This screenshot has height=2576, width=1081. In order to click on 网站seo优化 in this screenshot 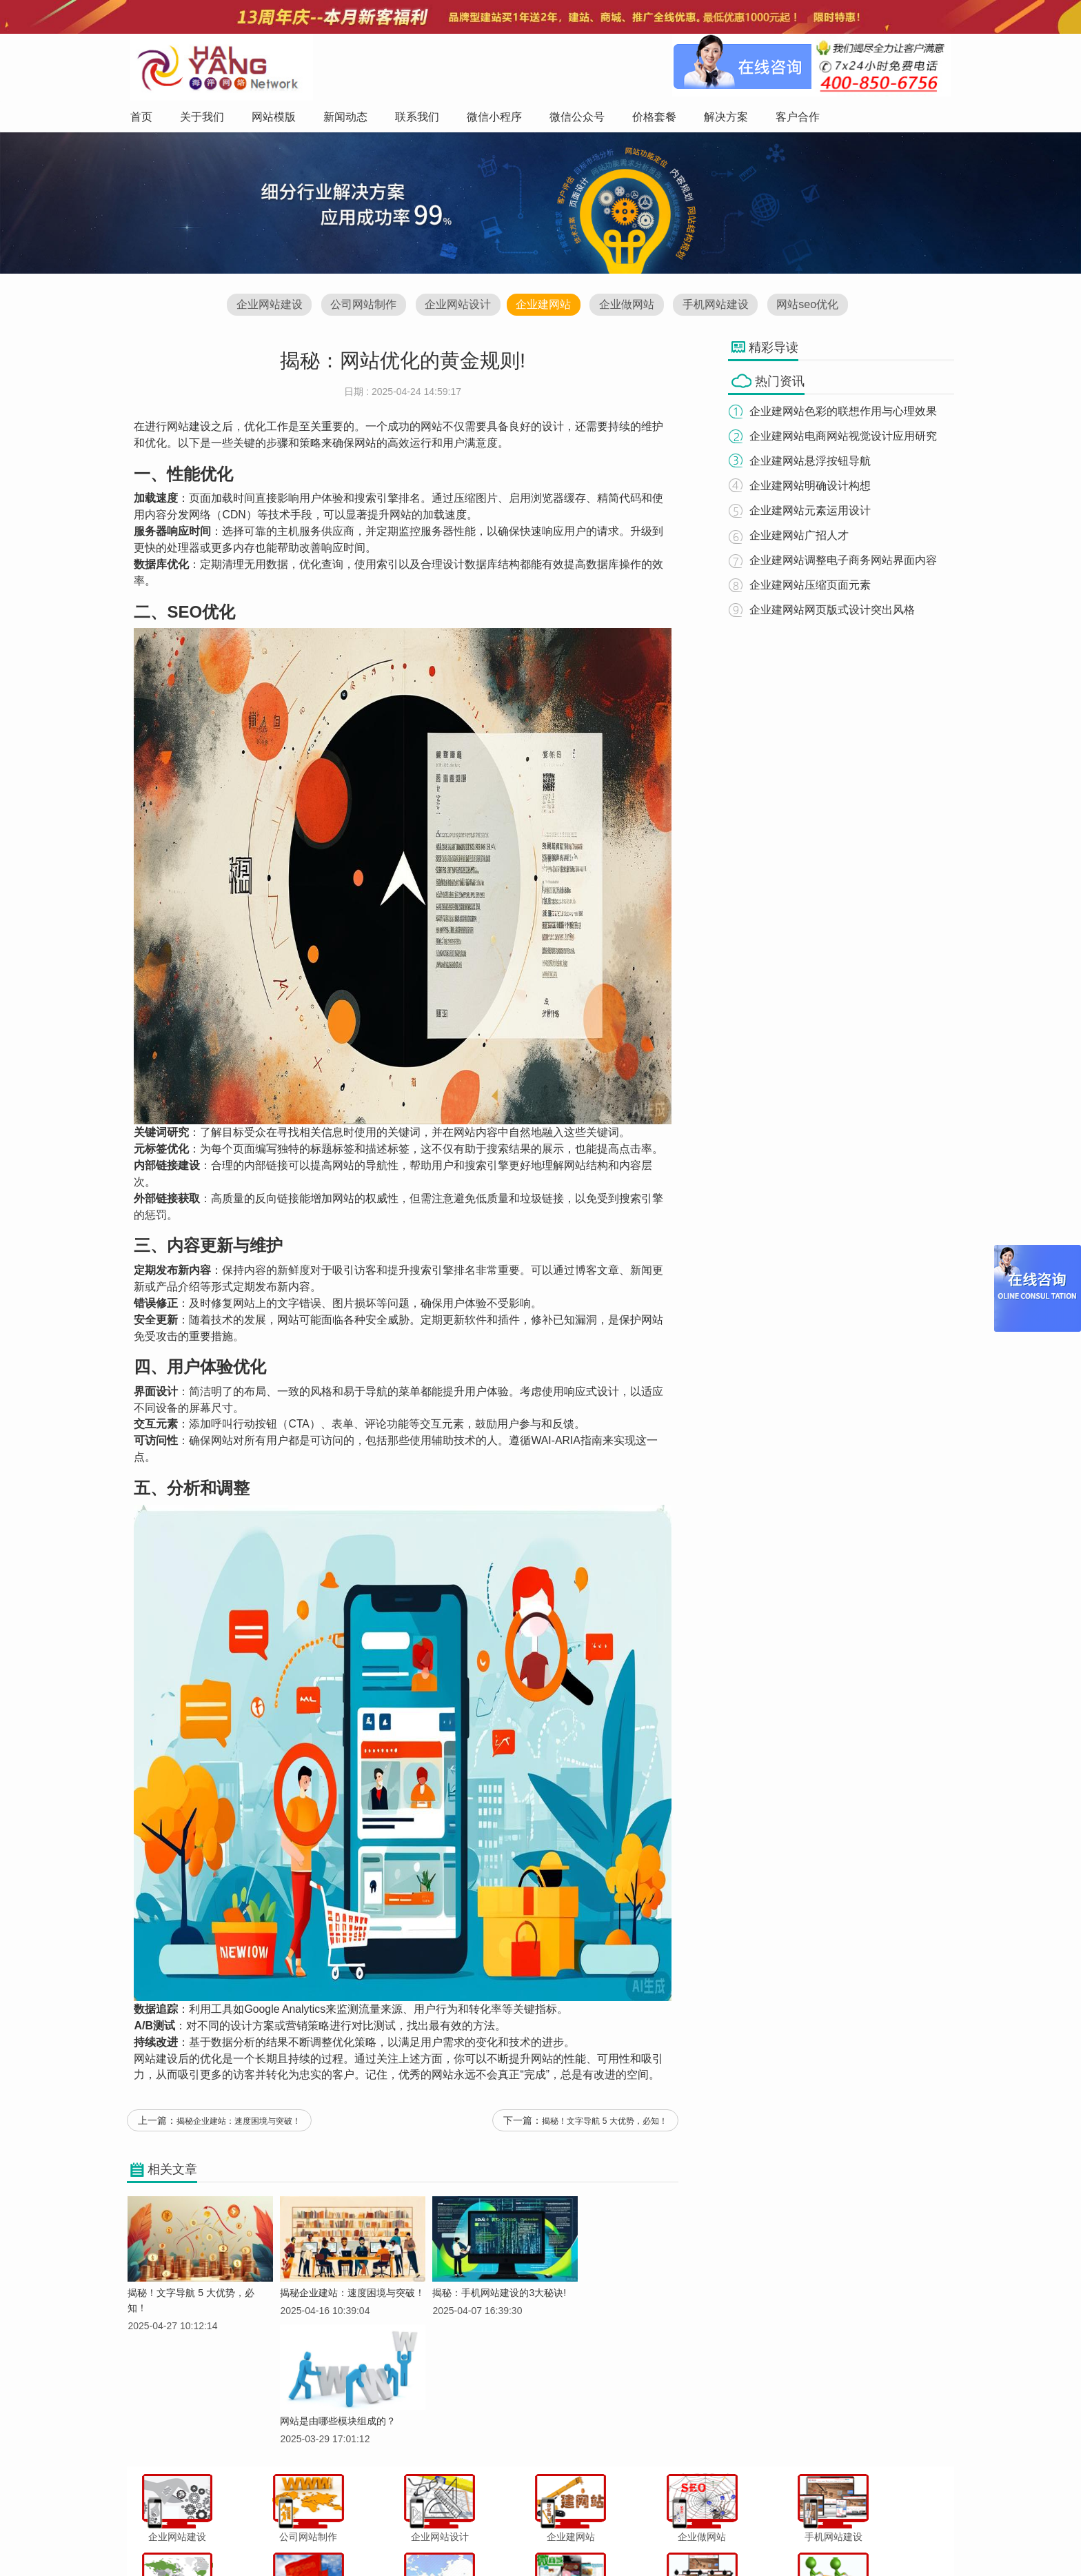, I will do `click(815, 306)`.